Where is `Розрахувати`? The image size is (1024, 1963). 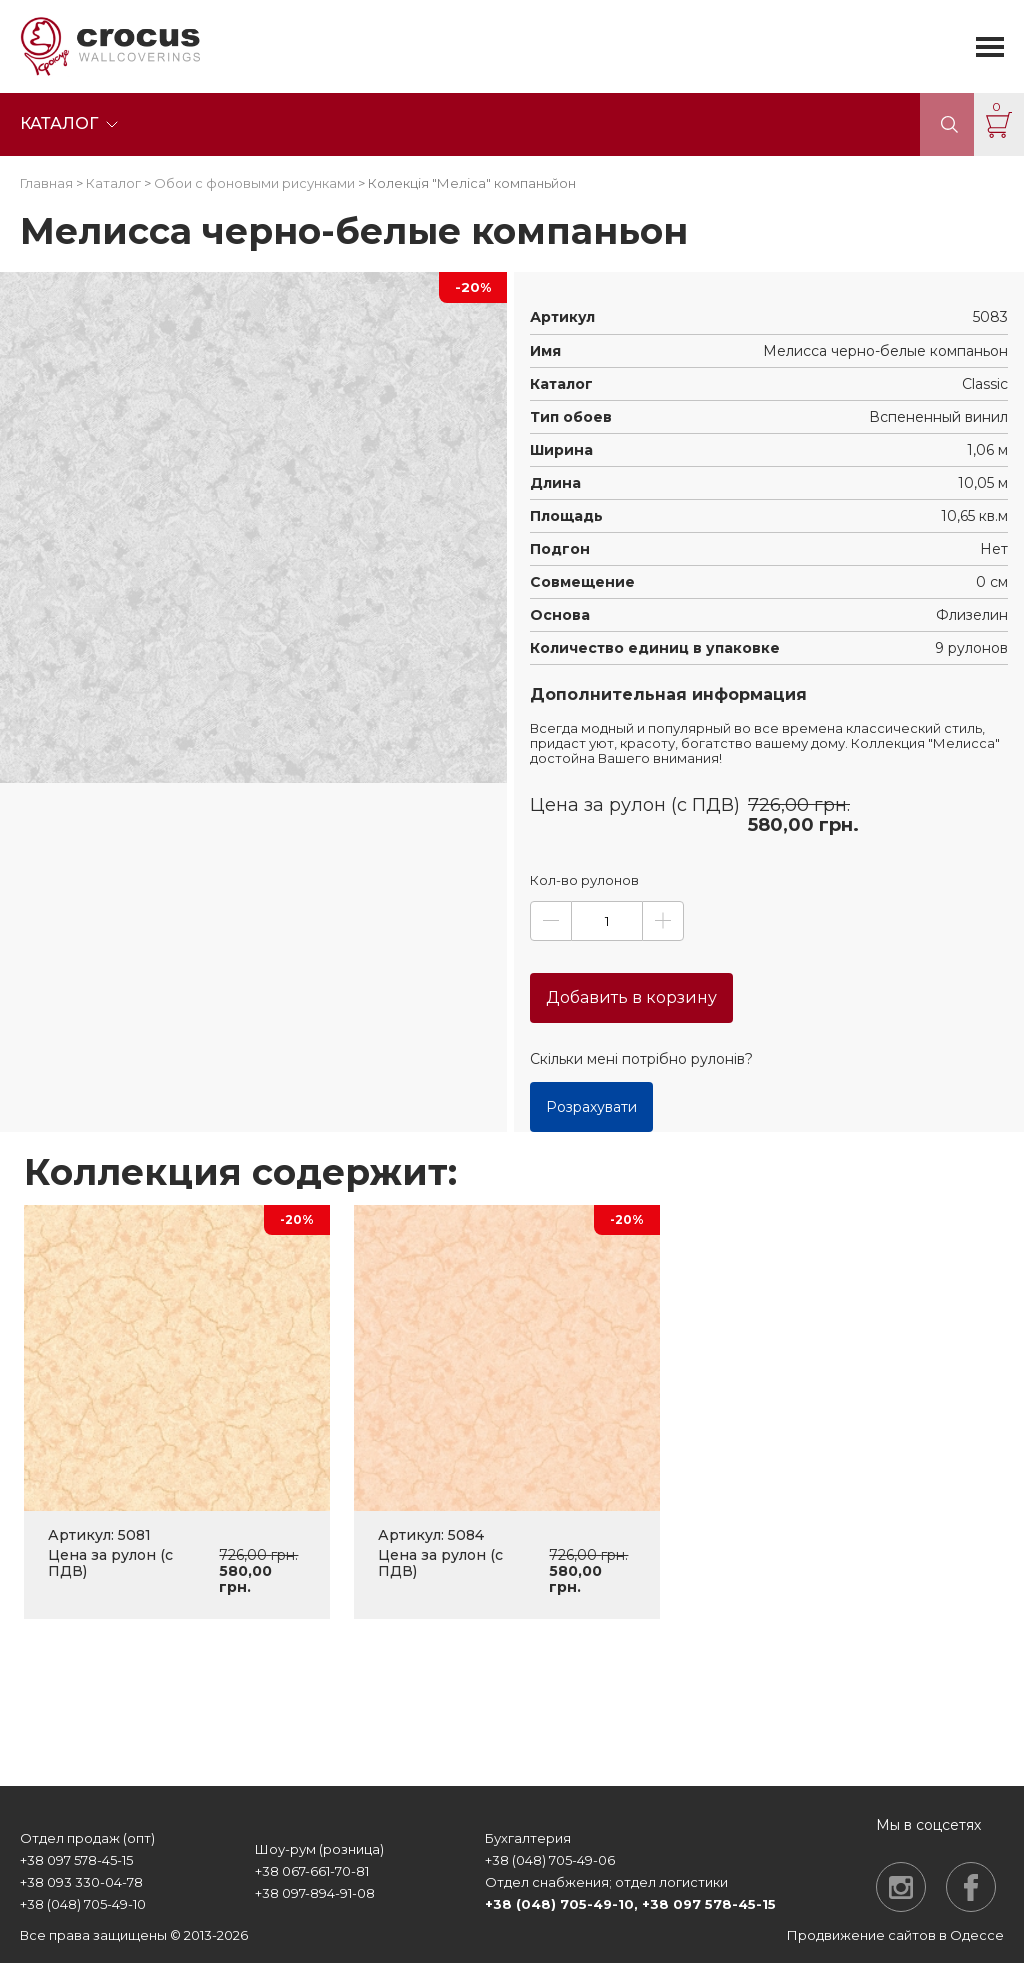
Розрахувати is located at coordinates (591, 1107).